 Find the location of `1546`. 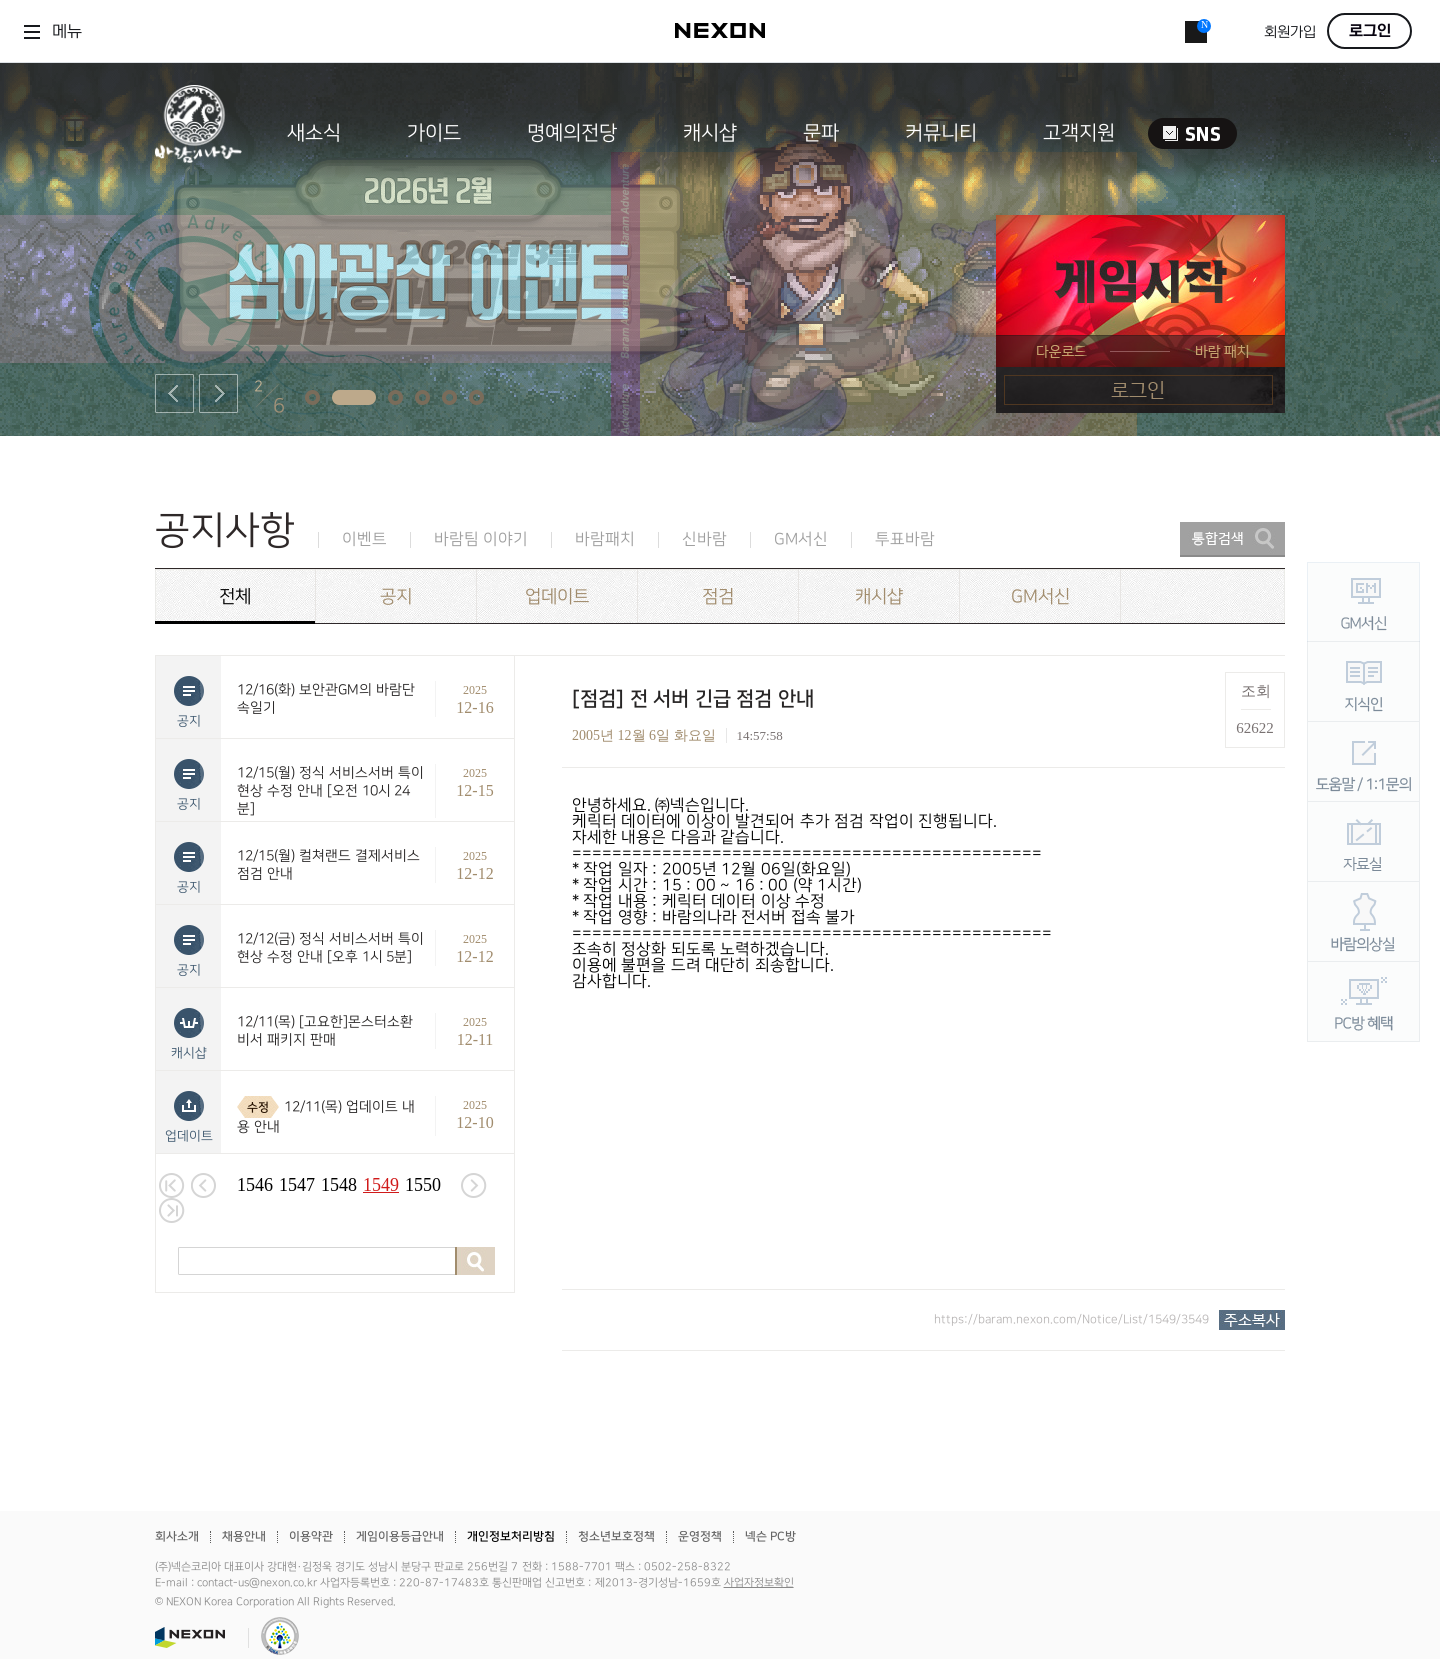

1546 is located at coordinates (255, 1185).